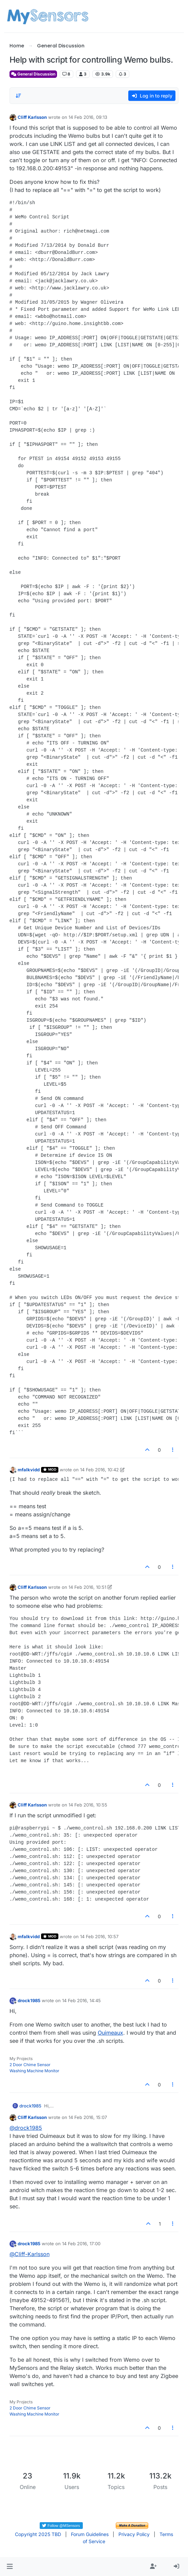  I want to click on Copyright 2025 TBD, so click(38, 2534).